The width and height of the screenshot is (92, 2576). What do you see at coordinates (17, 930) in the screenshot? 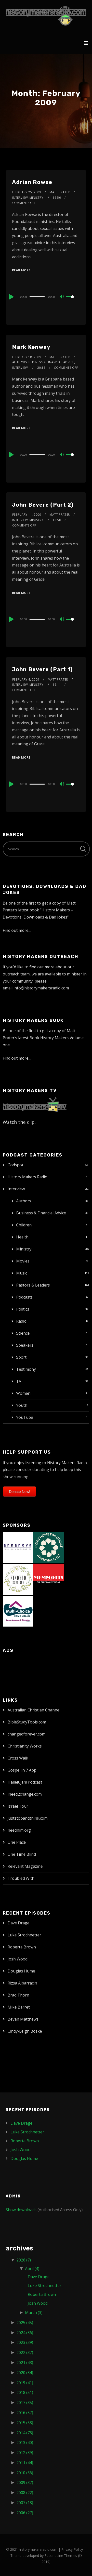
I see `Find out more…` at bounding box center [17, 930].